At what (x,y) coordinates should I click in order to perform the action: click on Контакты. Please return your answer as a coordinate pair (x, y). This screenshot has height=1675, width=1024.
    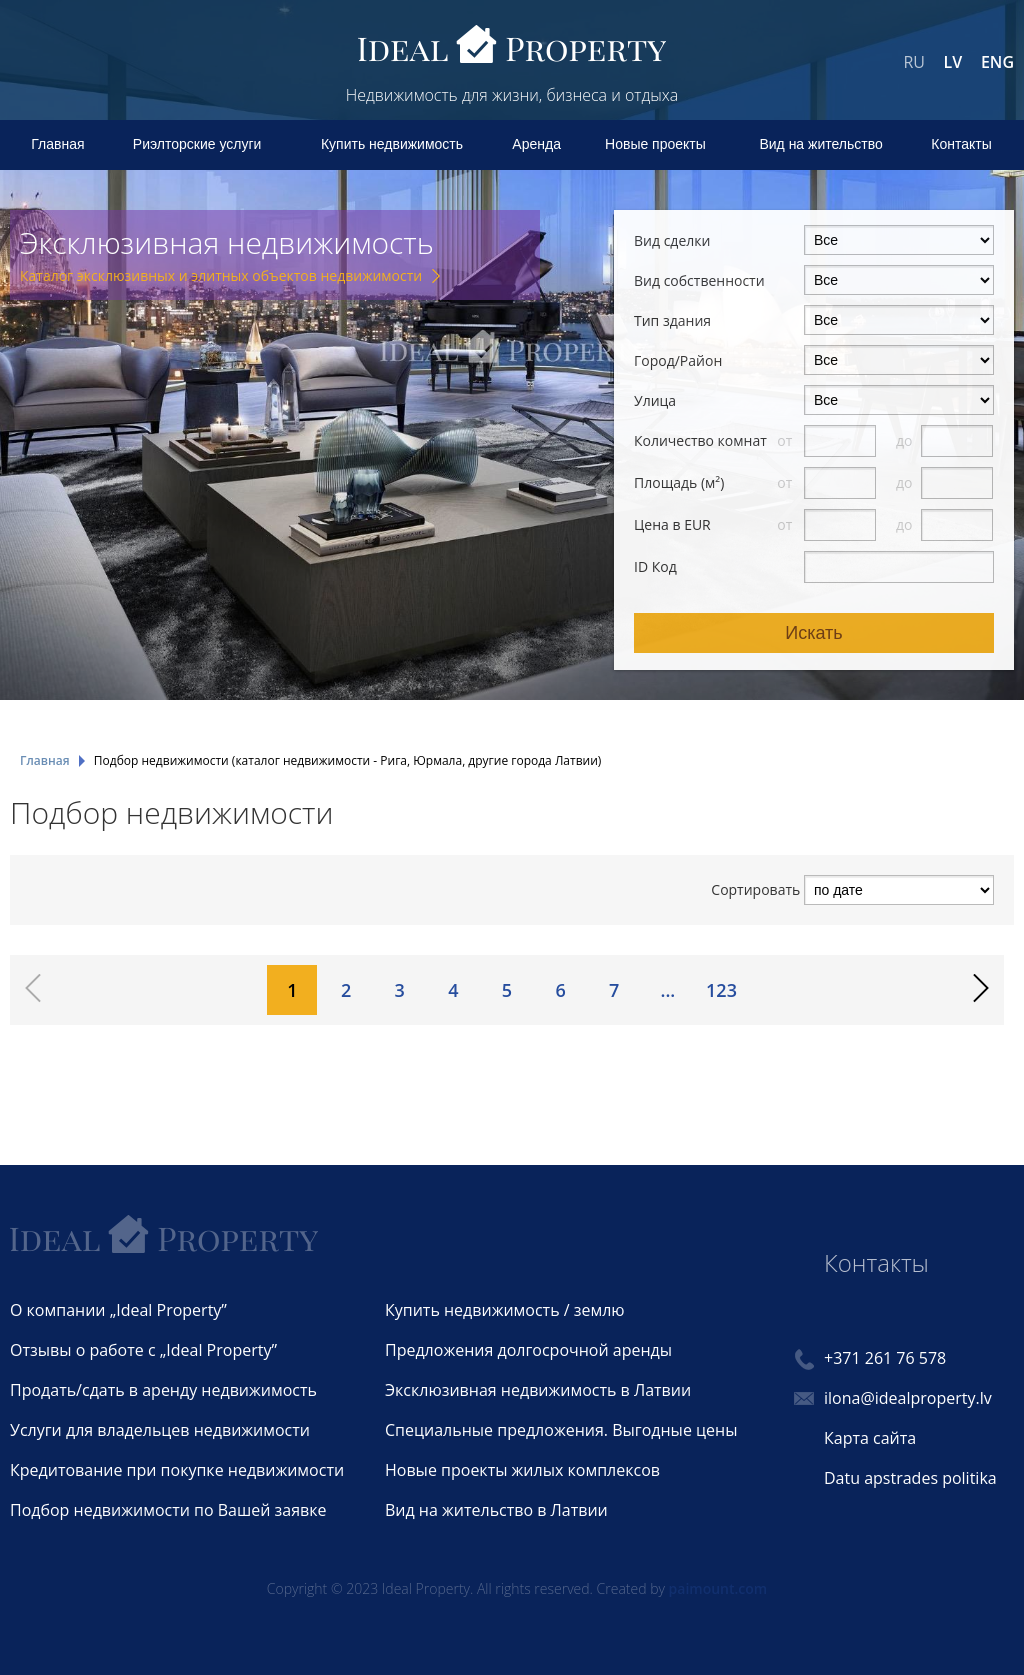
    Looking at the image, I should click on (961, 144).